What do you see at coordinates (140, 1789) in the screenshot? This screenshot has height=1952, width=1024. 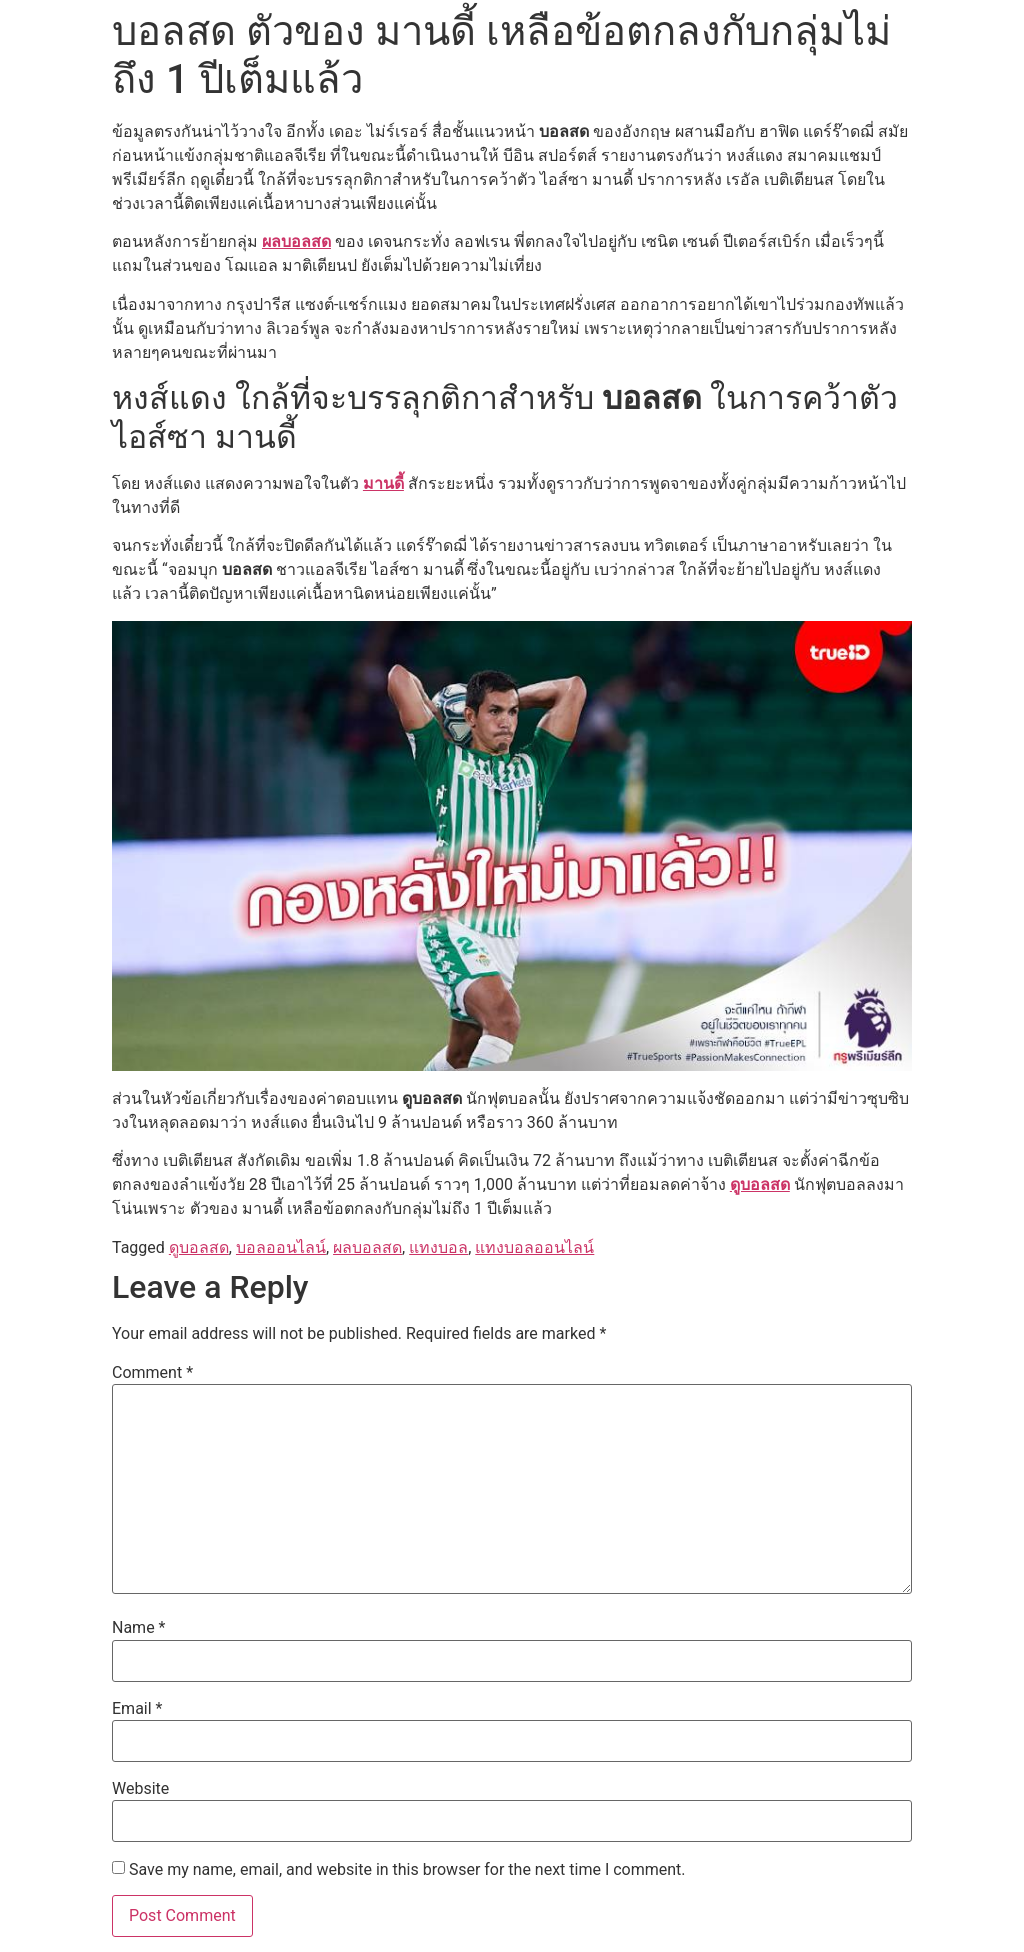 I see `Website` at bounding box center [140, 1789].